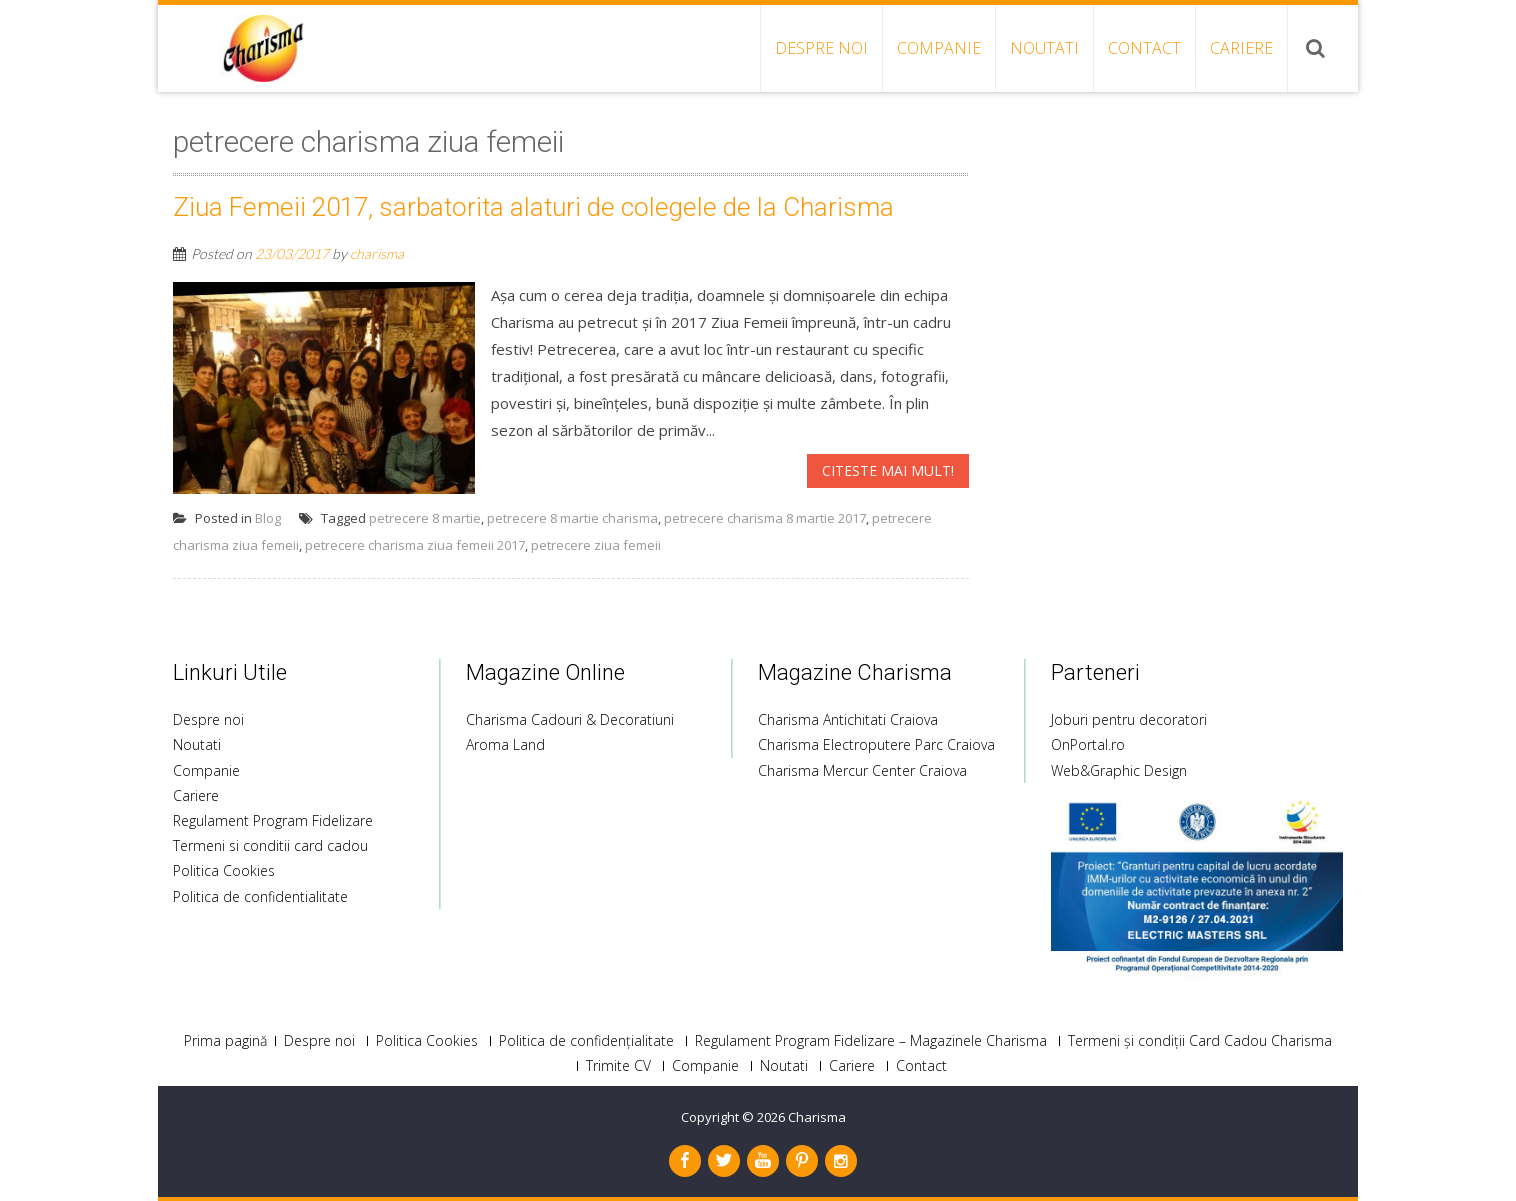  I want to click on Politica de confidentialitate, so click(260, 896).